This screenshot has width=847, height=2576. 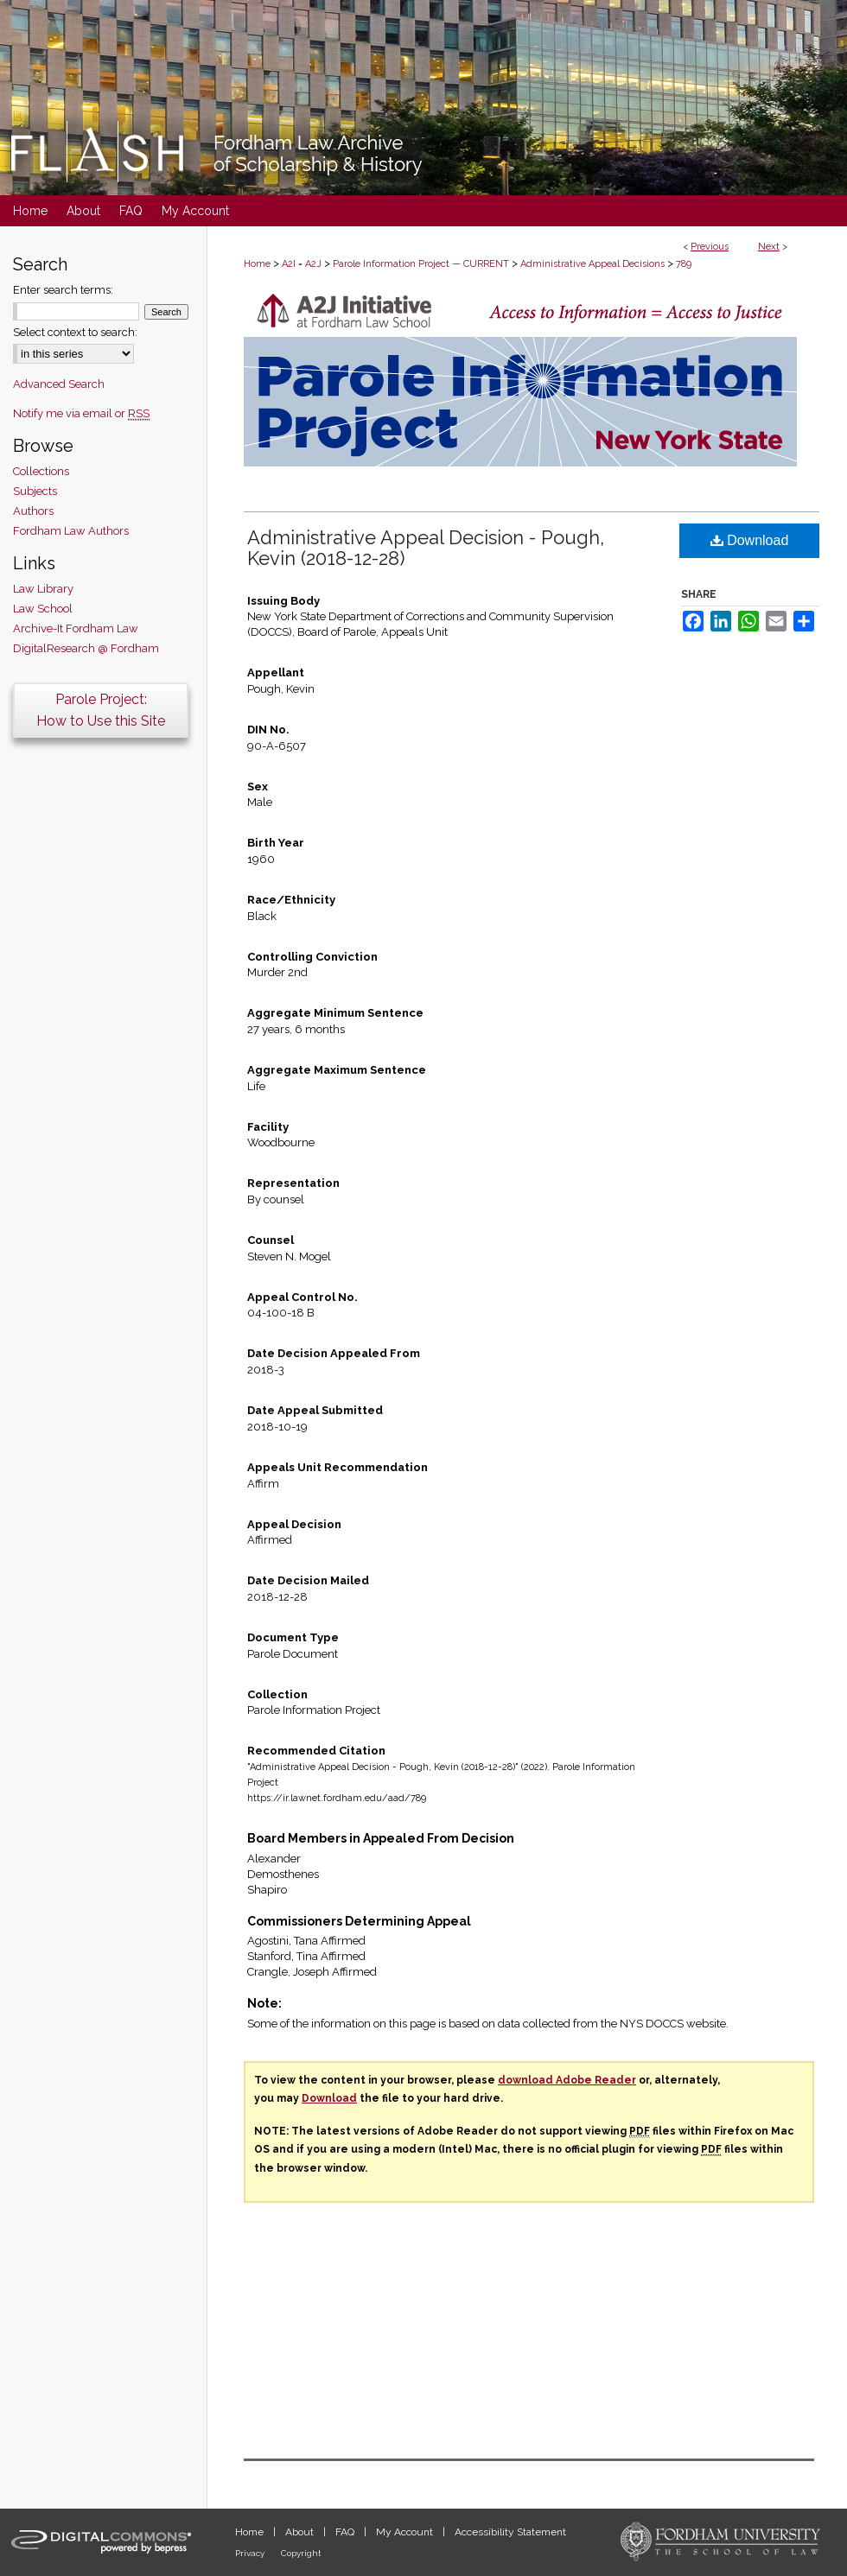 What do you see at coordinates (510, 2532) in the screenshot?
I see `Accessibility Statement` at bounding box center [510, 2532].